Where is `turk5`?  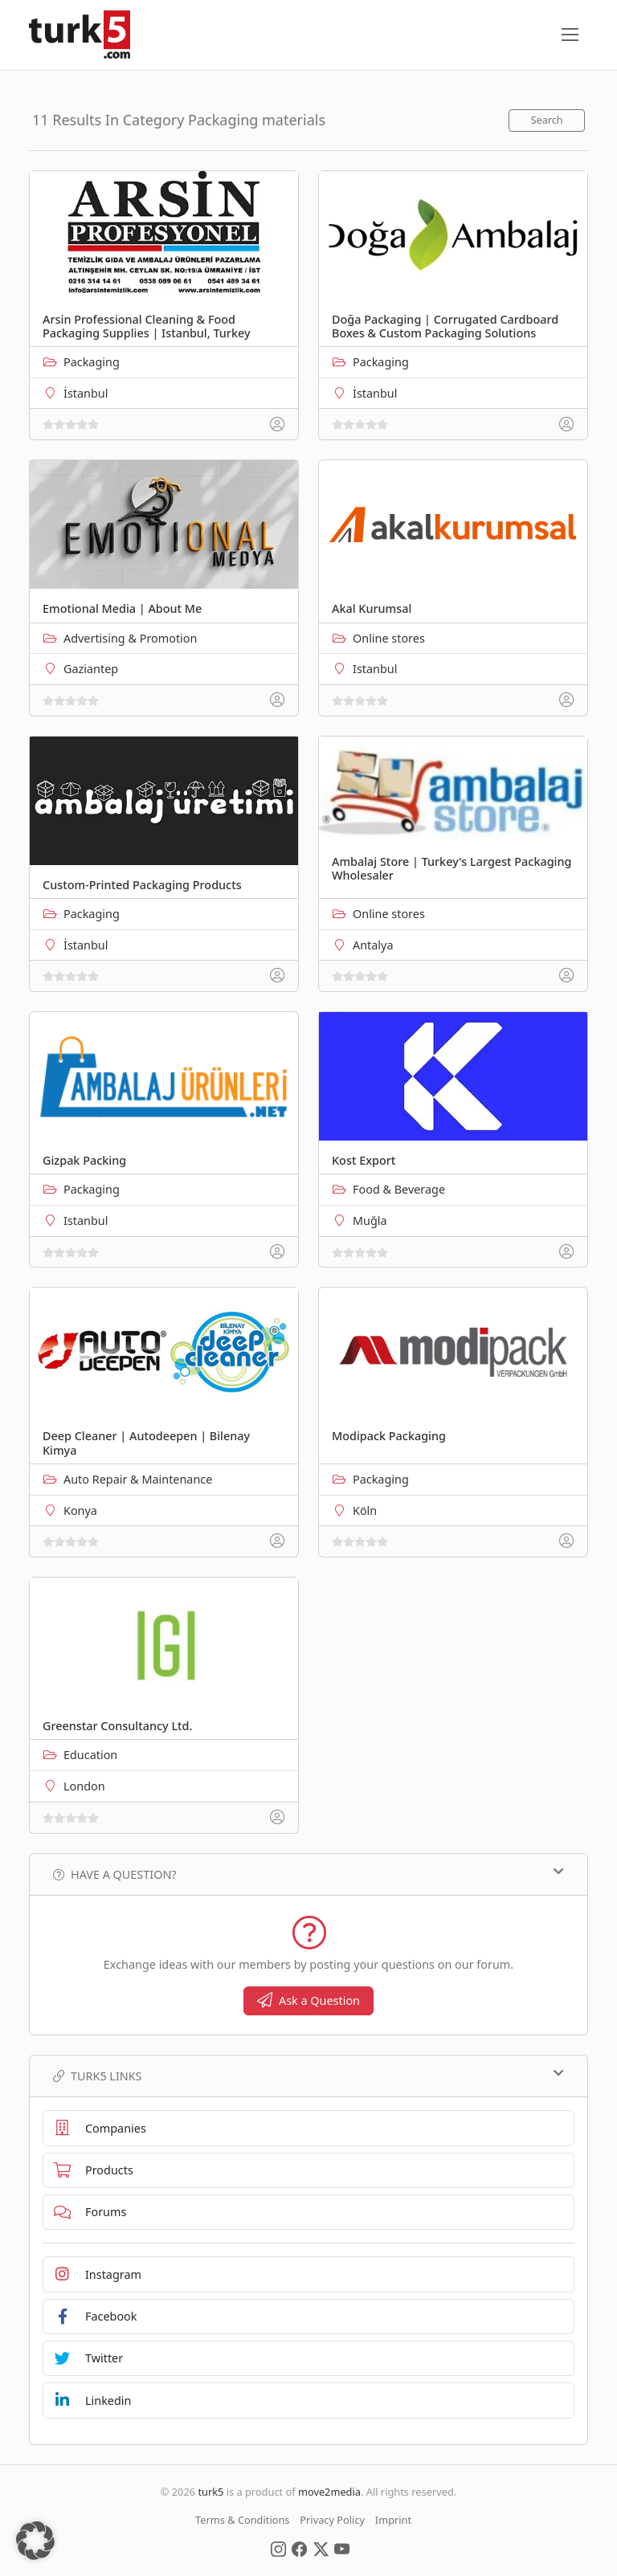 turk5 is located at coordinates (210, 2491).